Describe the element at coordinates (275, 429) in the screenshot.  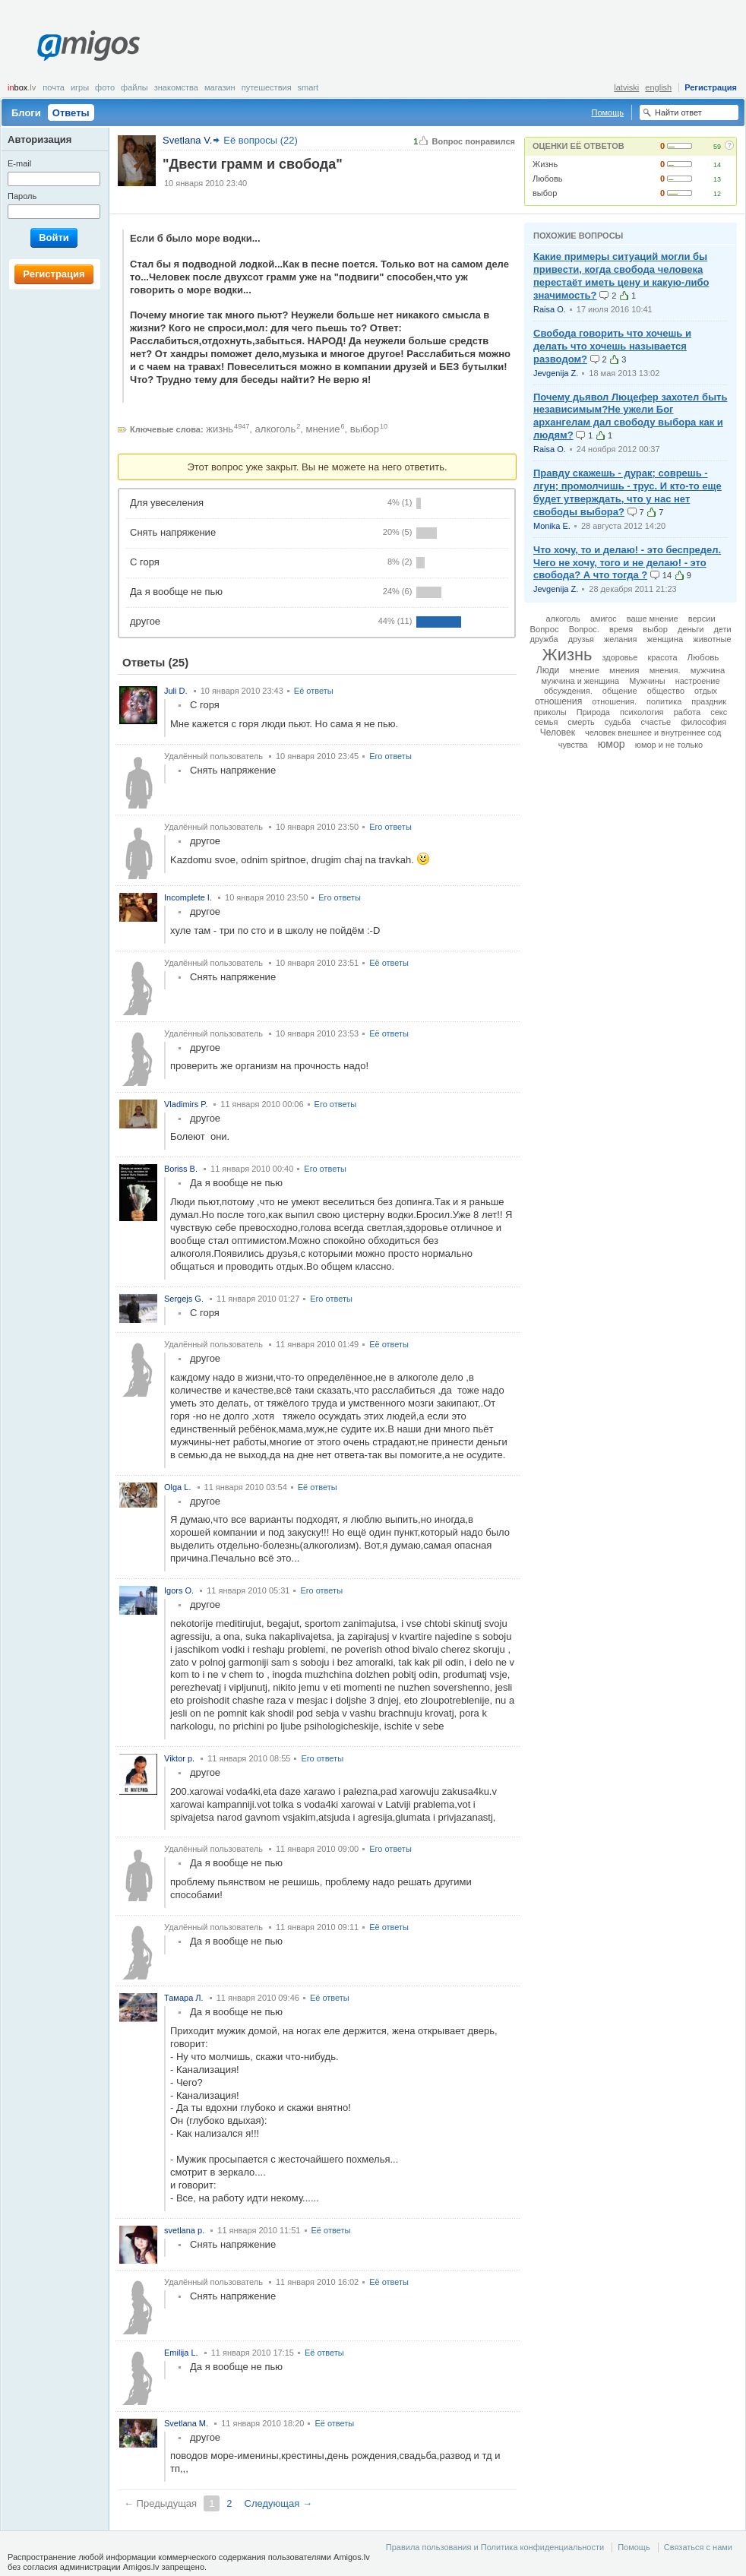
I see `алкоголь` at that location.